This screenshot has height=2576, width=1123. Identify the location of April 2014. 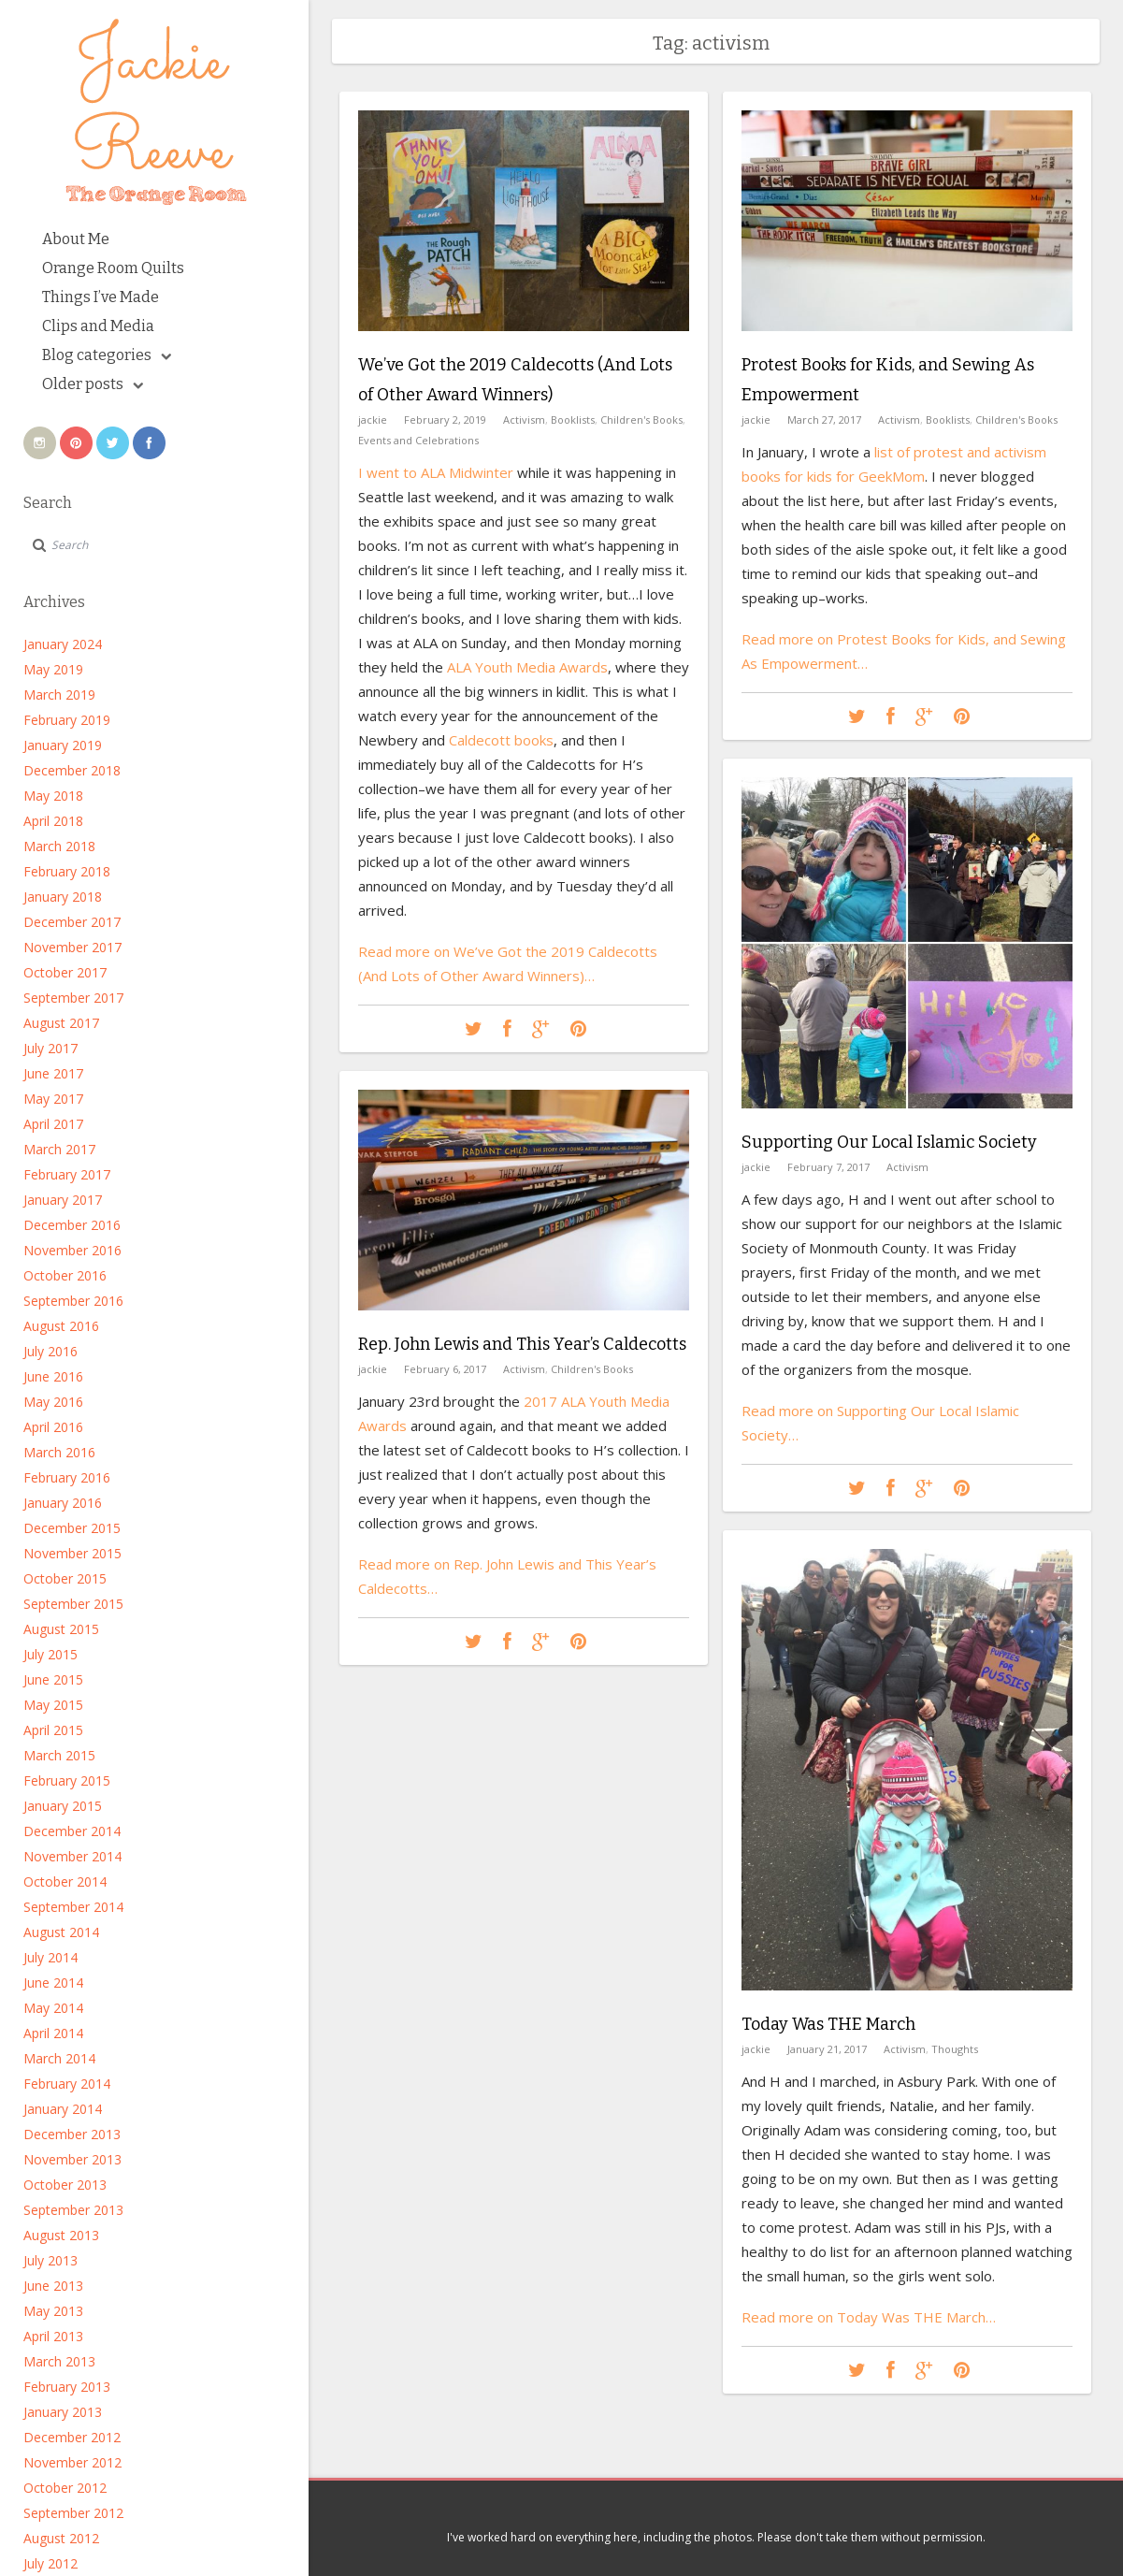
(53, 2033).